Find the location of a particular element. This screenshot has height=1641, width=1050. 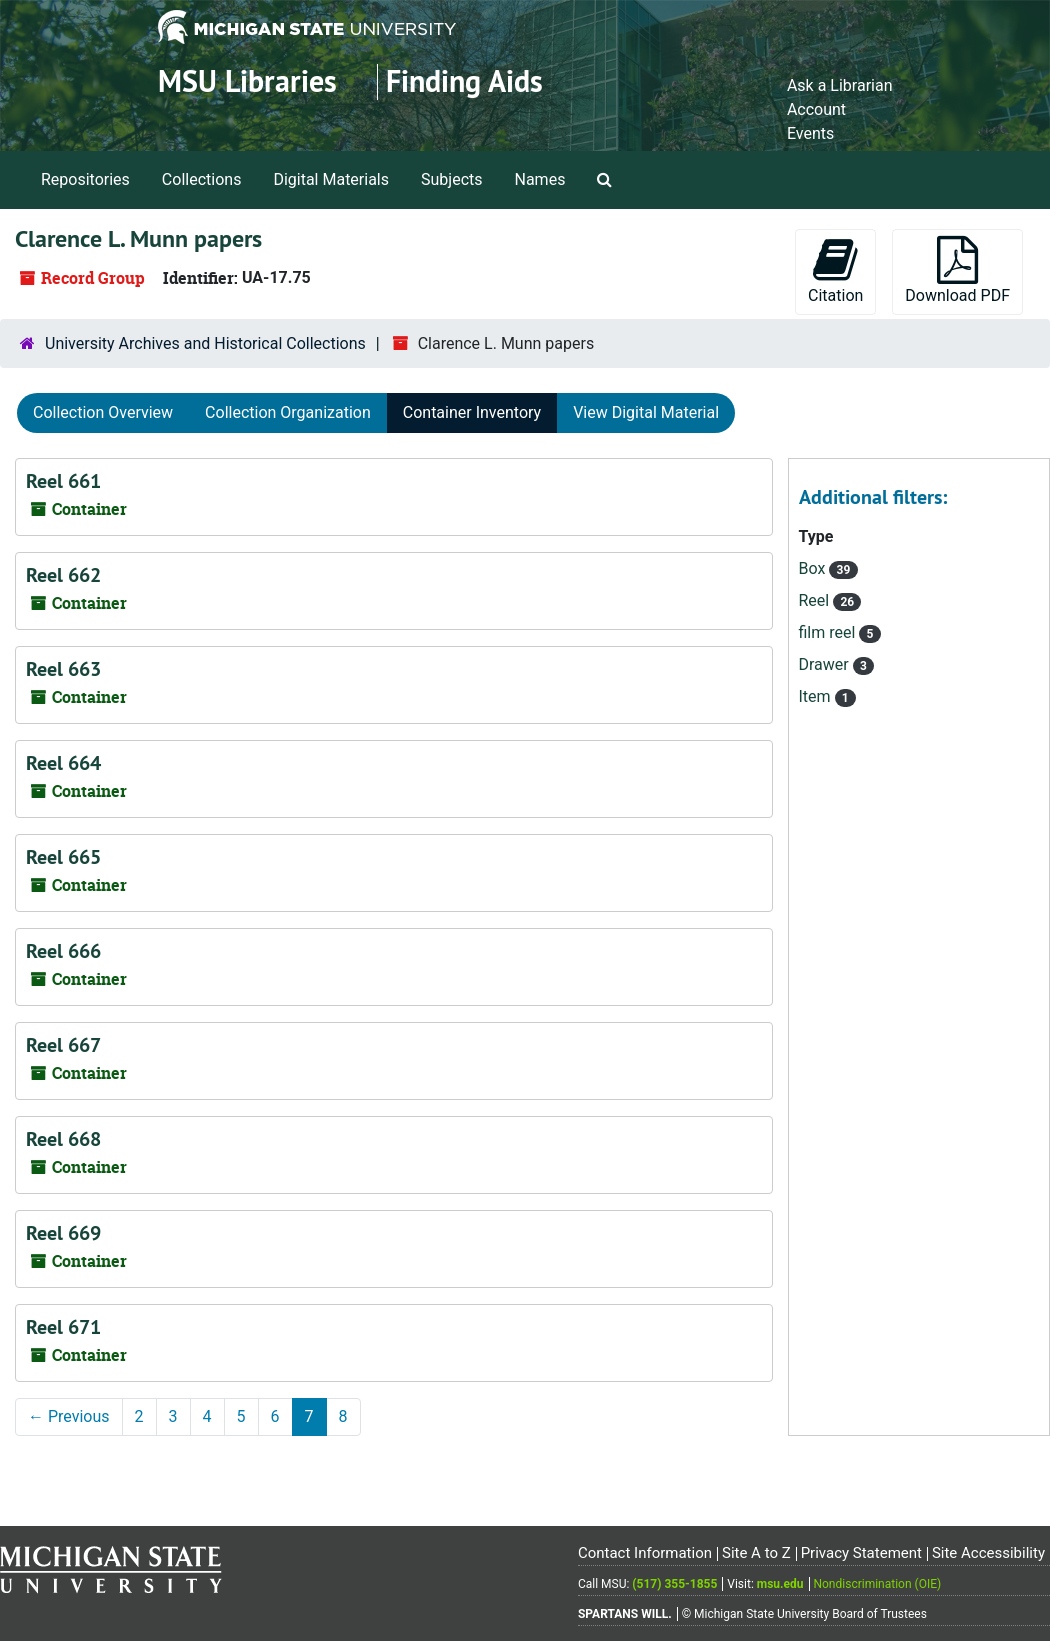

Collections is located at coordinates (202, 179).